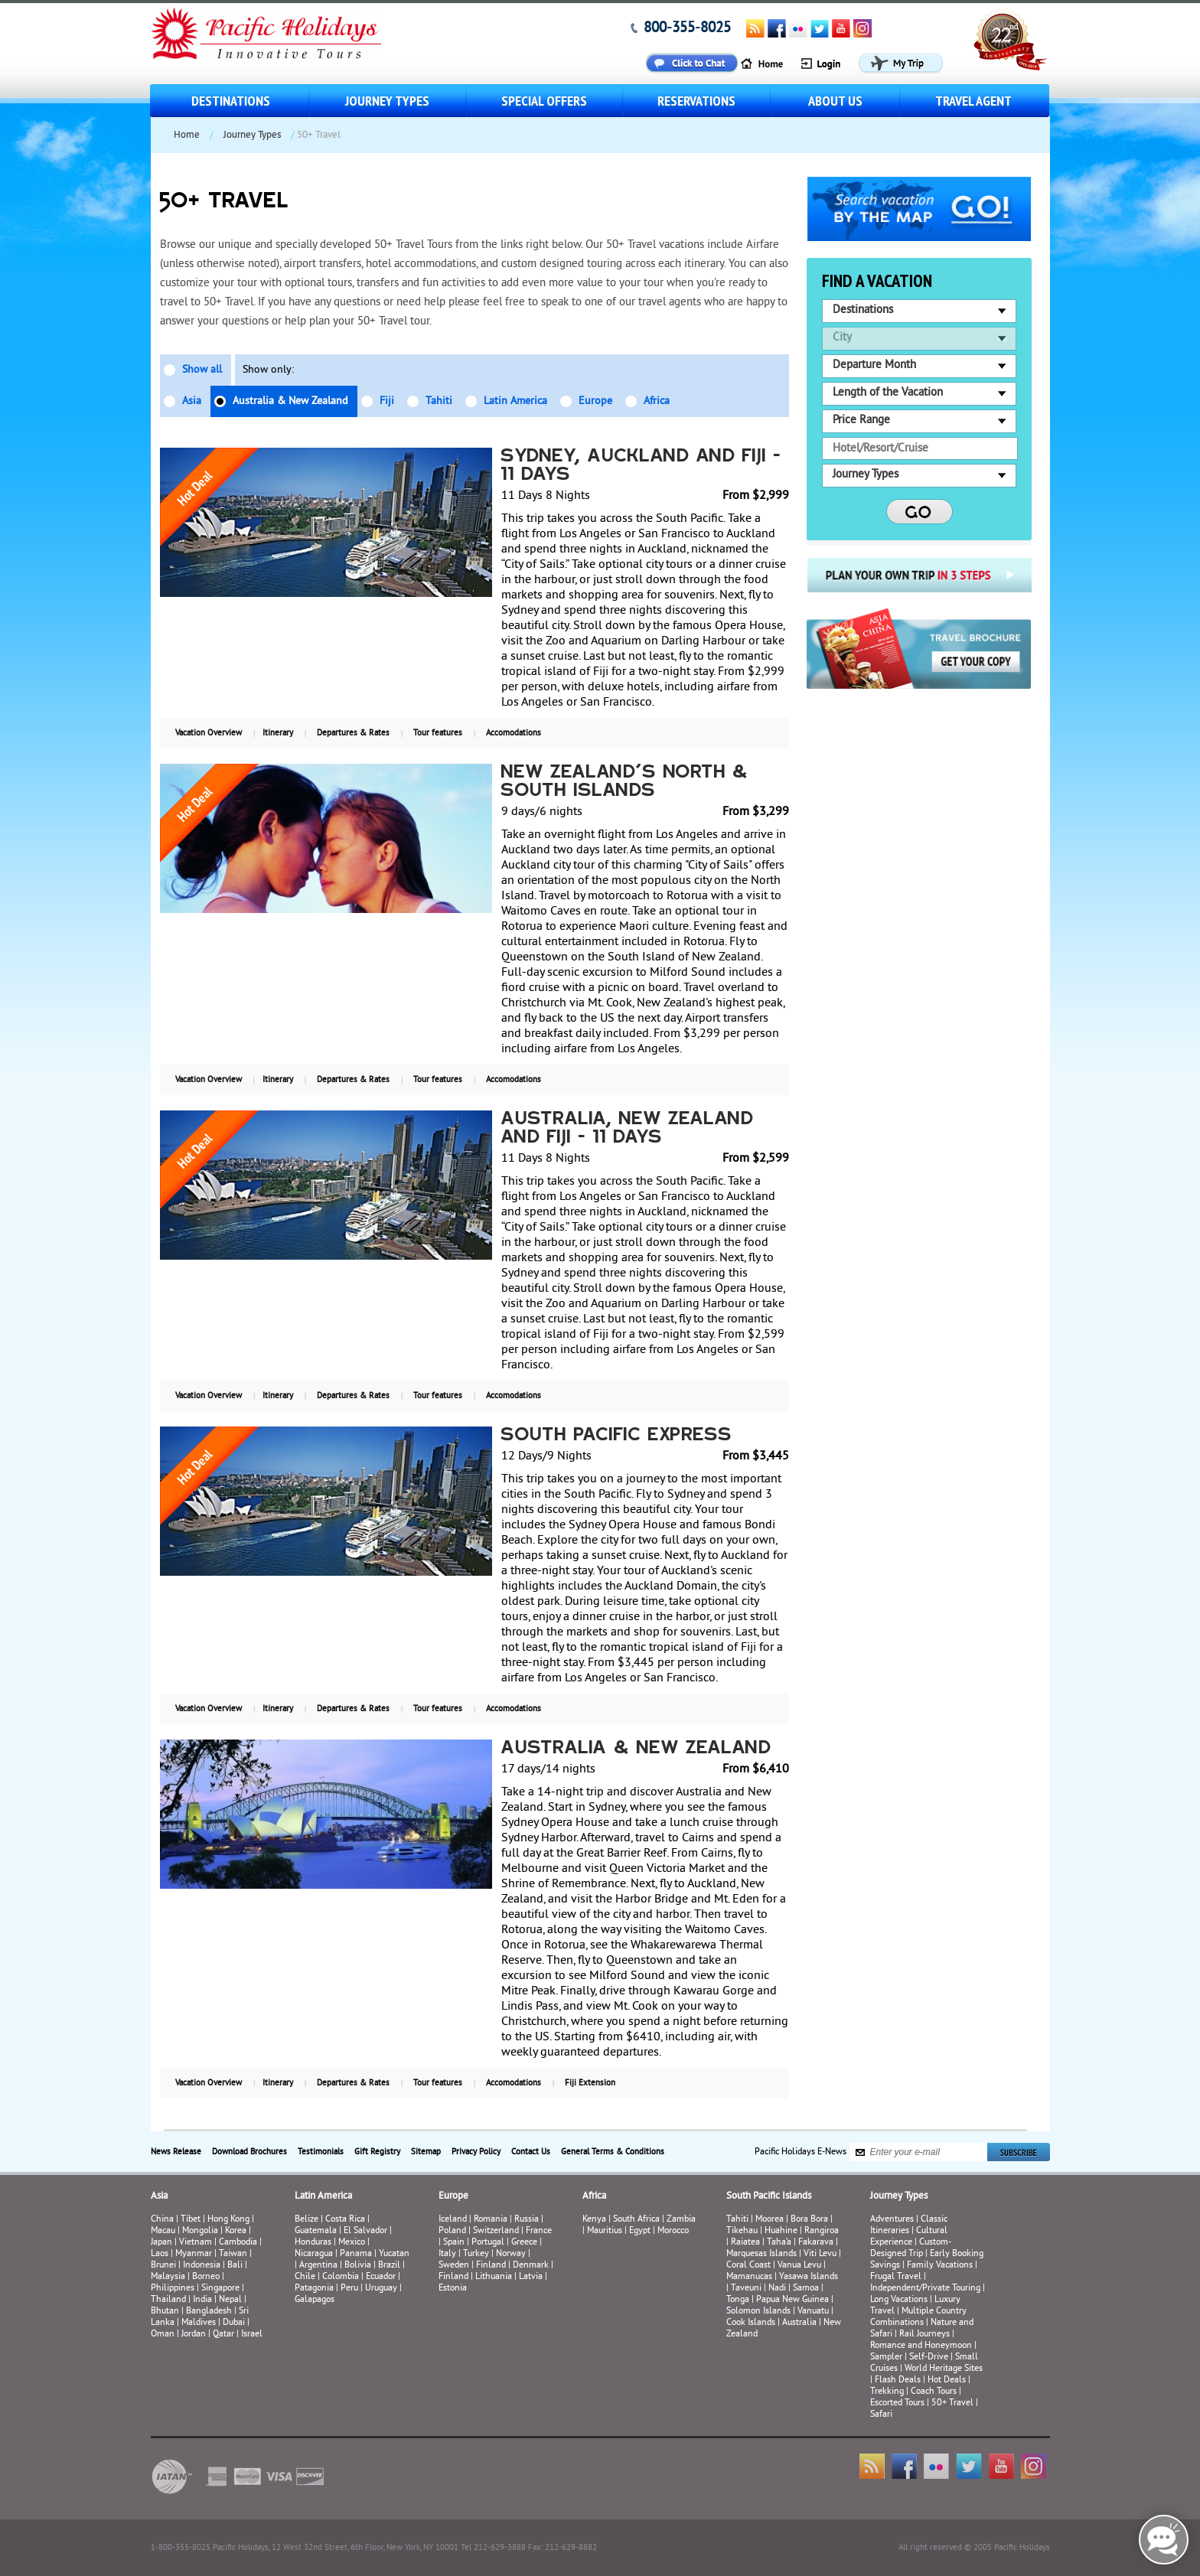 The width and height of the screenshot is (1200, 2576). I want to click on Show all, so click(202, 370).